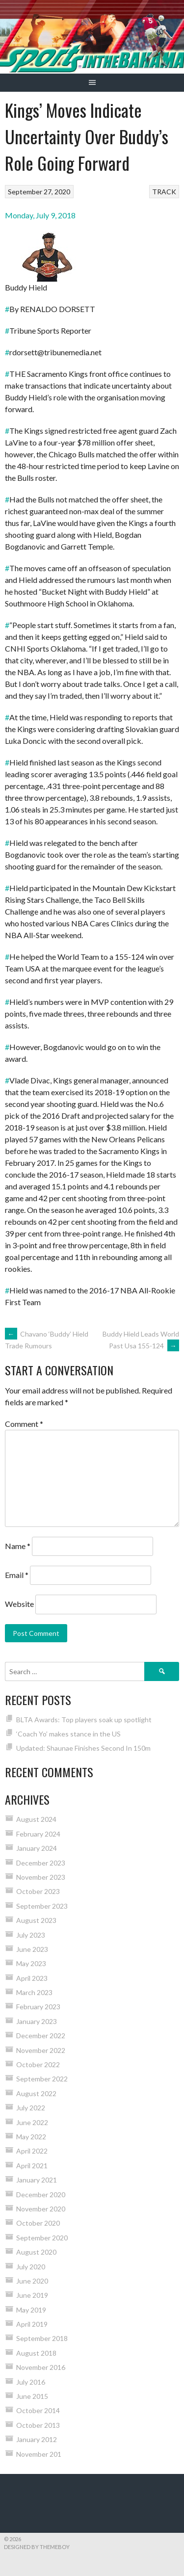 This screenshot has width=184, height=2576. Describe the element at coordinates (38, 1834) in the screenshot. I see `February 2024` at that location.